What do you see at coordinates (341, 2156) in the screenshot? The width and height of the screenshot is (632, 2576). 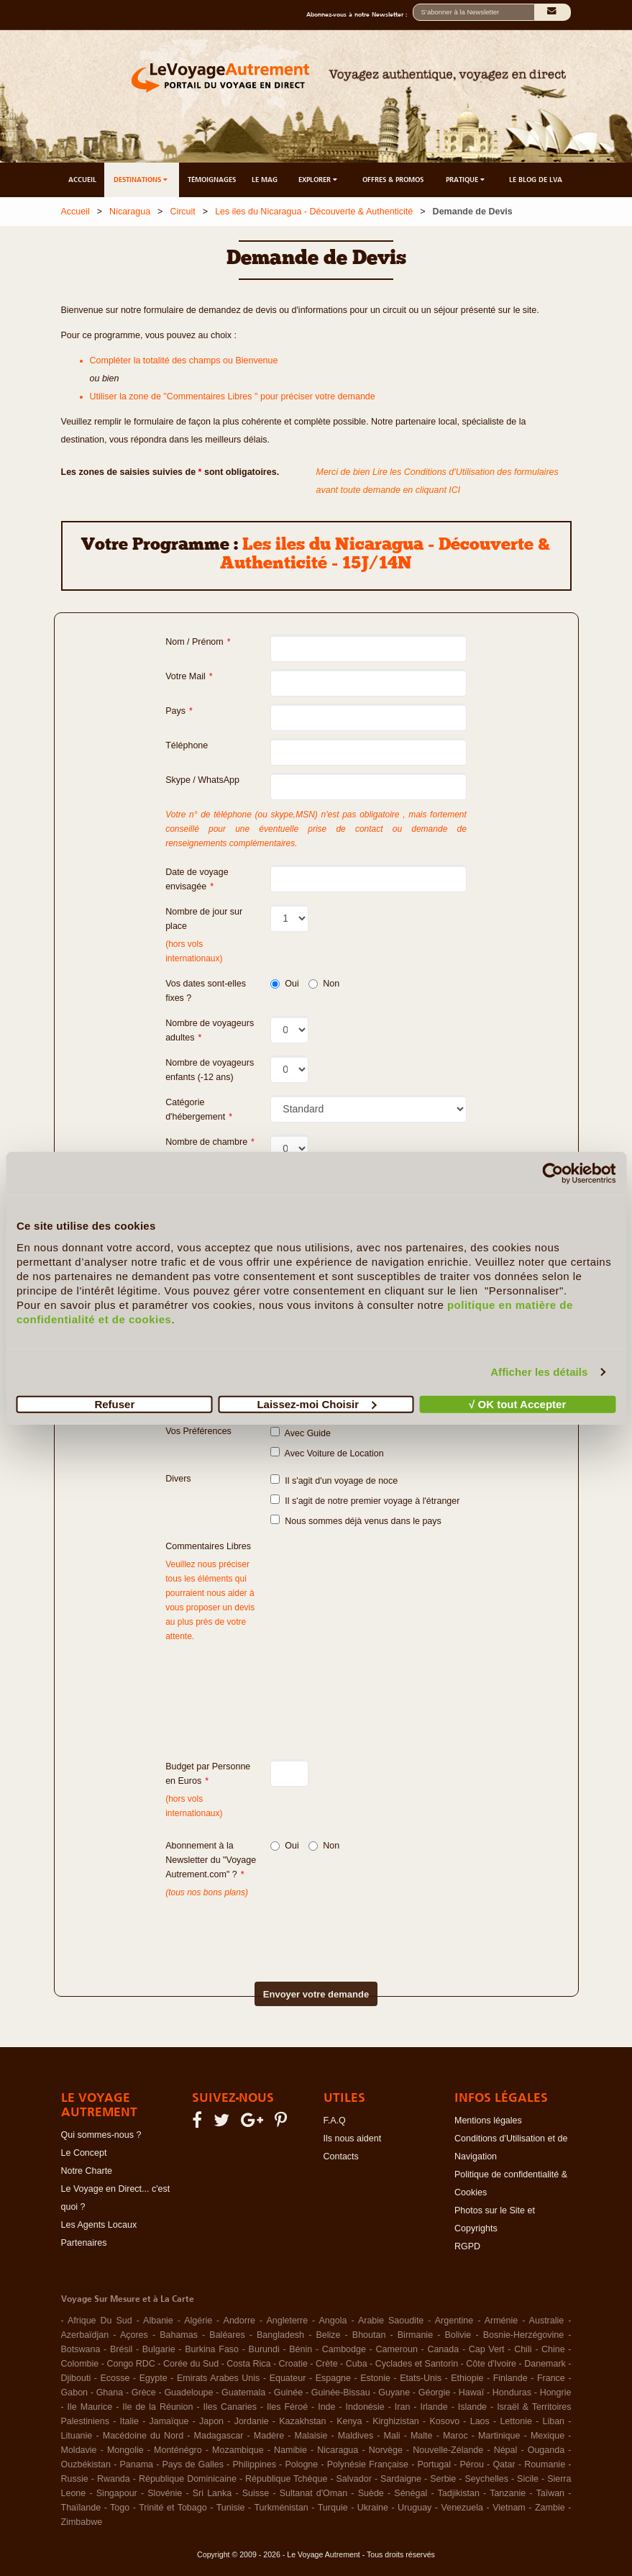 I see `Contacts` at bounding box center [341, 2156].